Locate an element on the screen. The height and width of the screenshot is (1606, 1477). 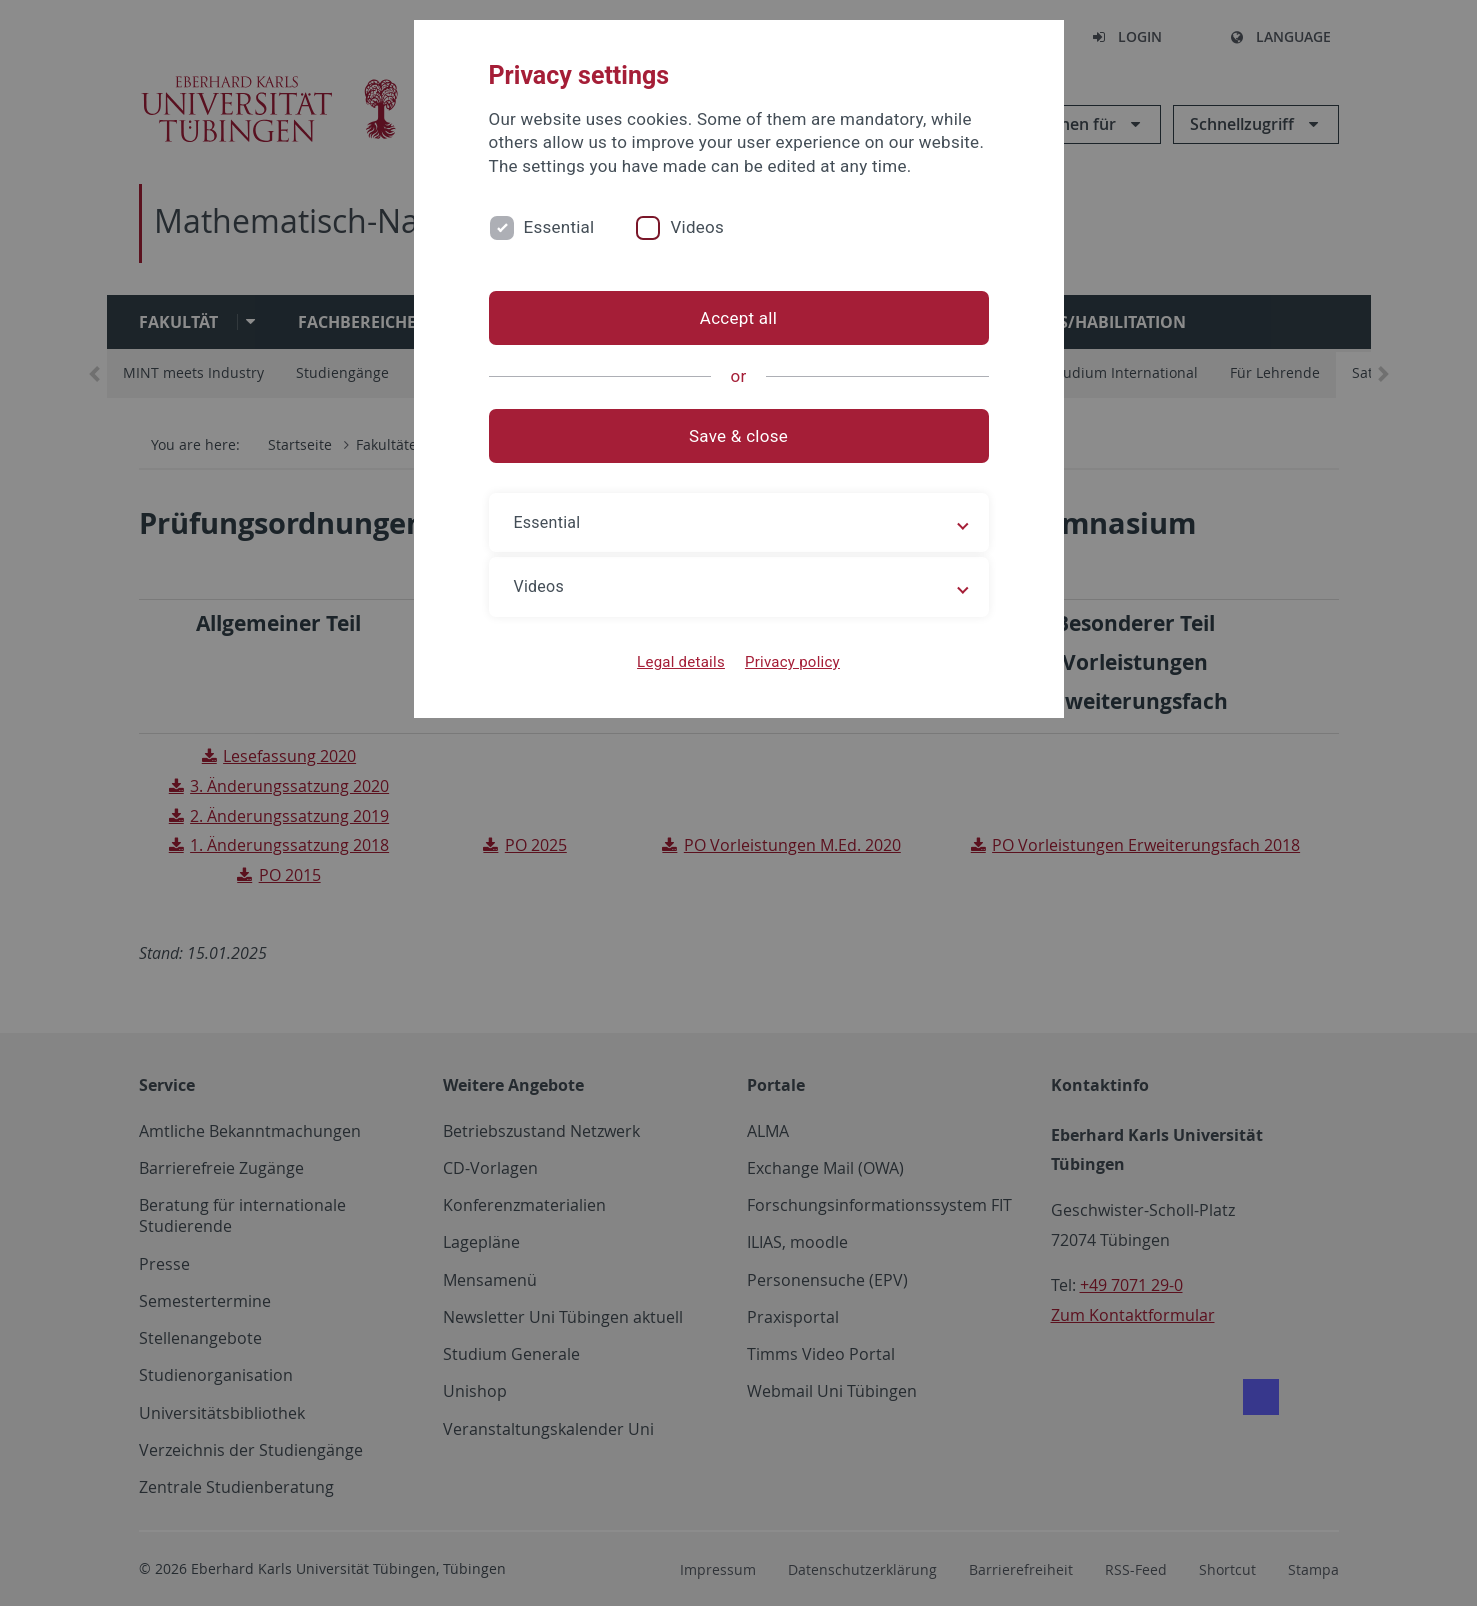
Privacy policy is located at coordinates (792, 662).